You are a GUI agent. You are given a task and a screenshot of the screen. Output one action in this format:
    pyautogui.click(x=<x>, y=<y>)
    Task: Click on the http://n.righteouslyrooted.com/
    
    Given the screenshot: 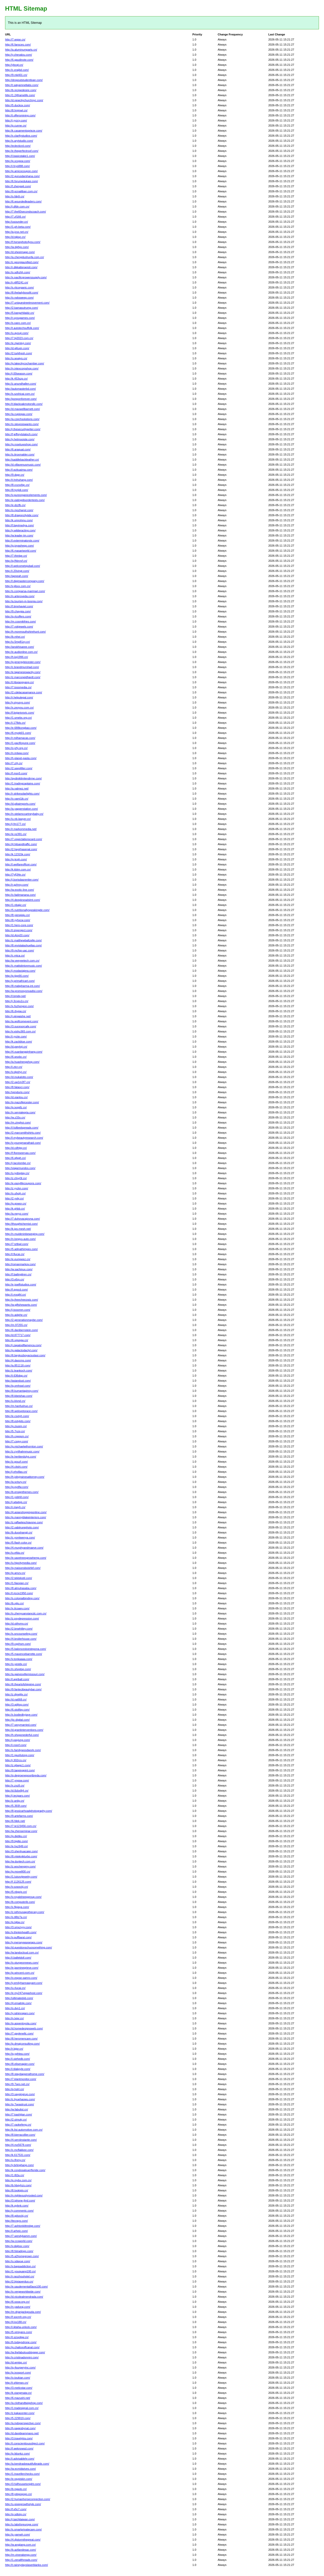 What is the action you would take?
    pyautogui.click(x=24, y=2195)
    